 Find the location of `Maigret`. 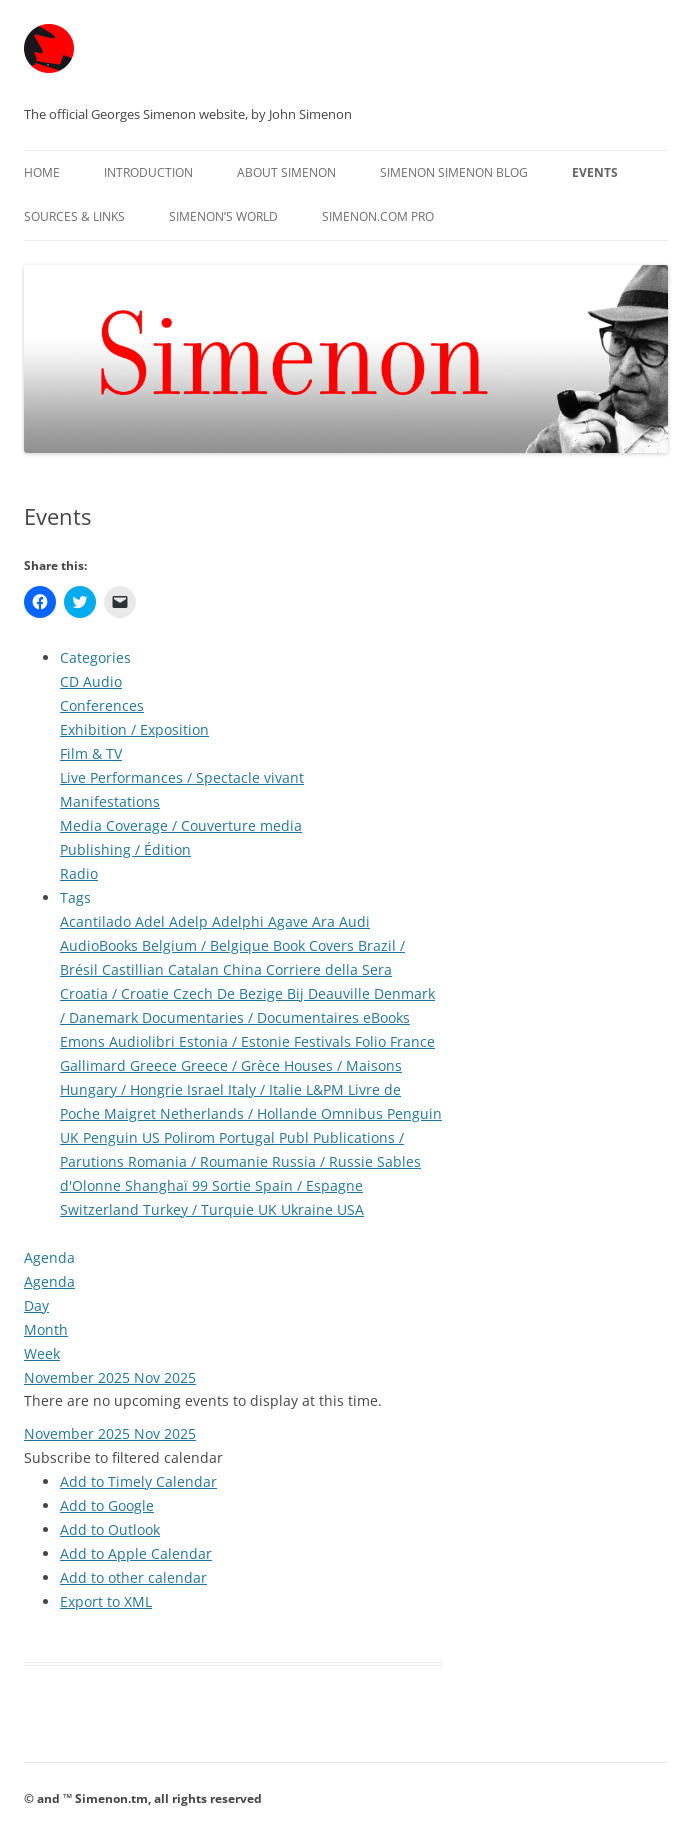

Maigret is located at coordinates (132, 1113).